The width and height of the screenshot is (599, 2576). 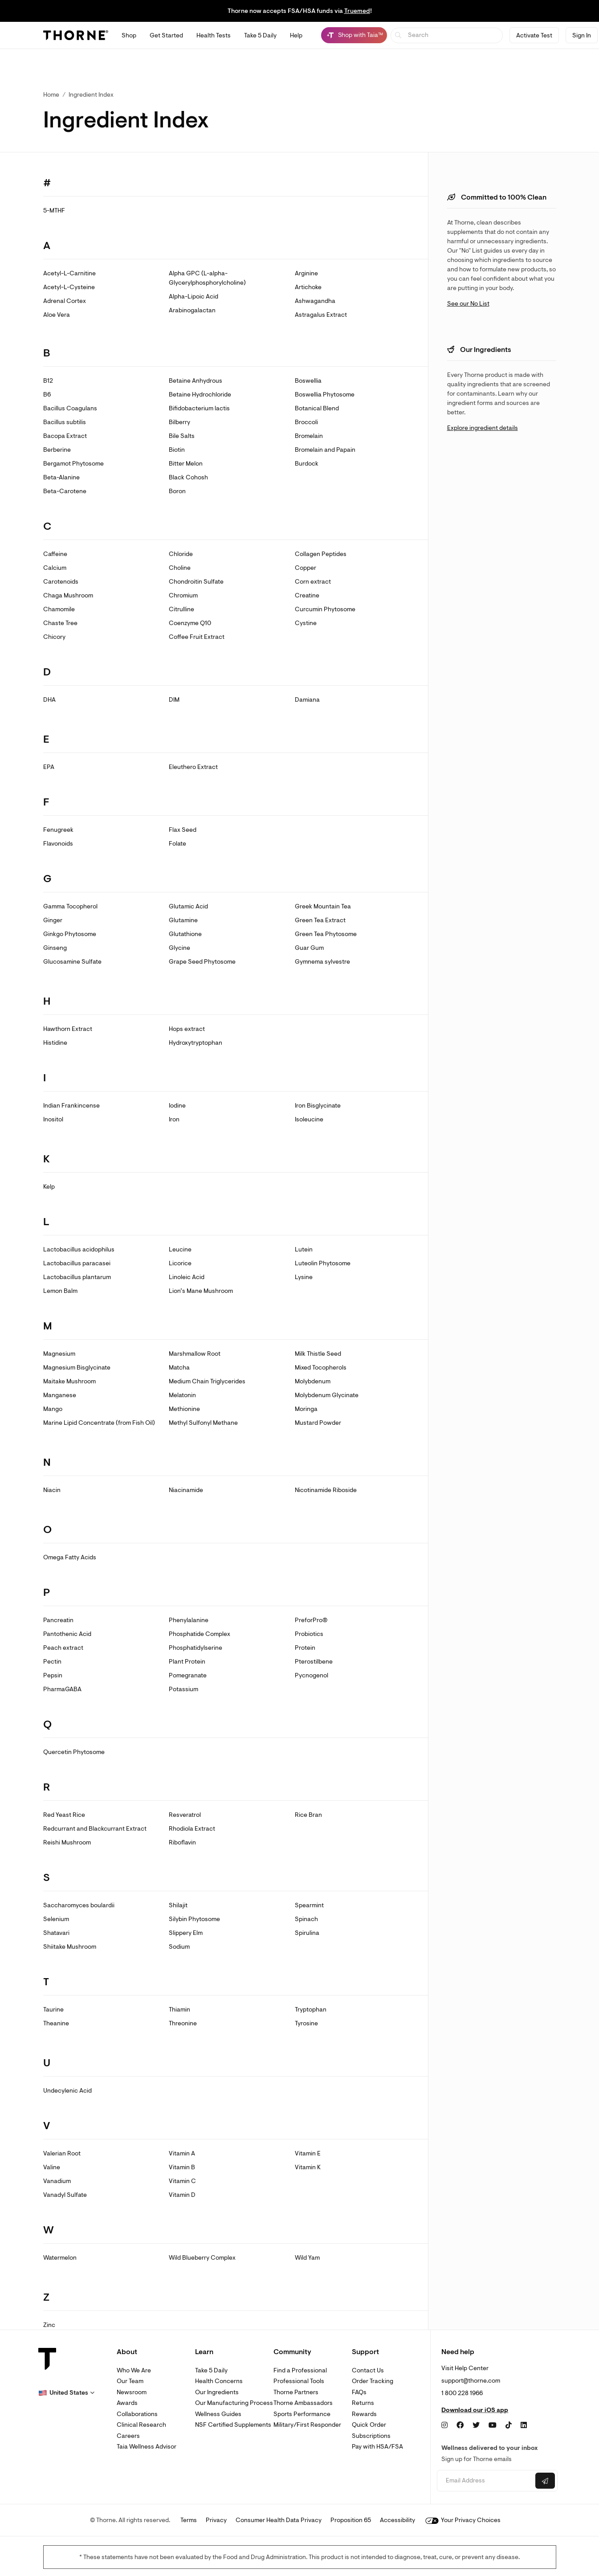 What do you see at coordinates (65, 2195) in the screenshot?
I see `Vanadyl Sulfate [link]` at bounding box center [65, 2195].